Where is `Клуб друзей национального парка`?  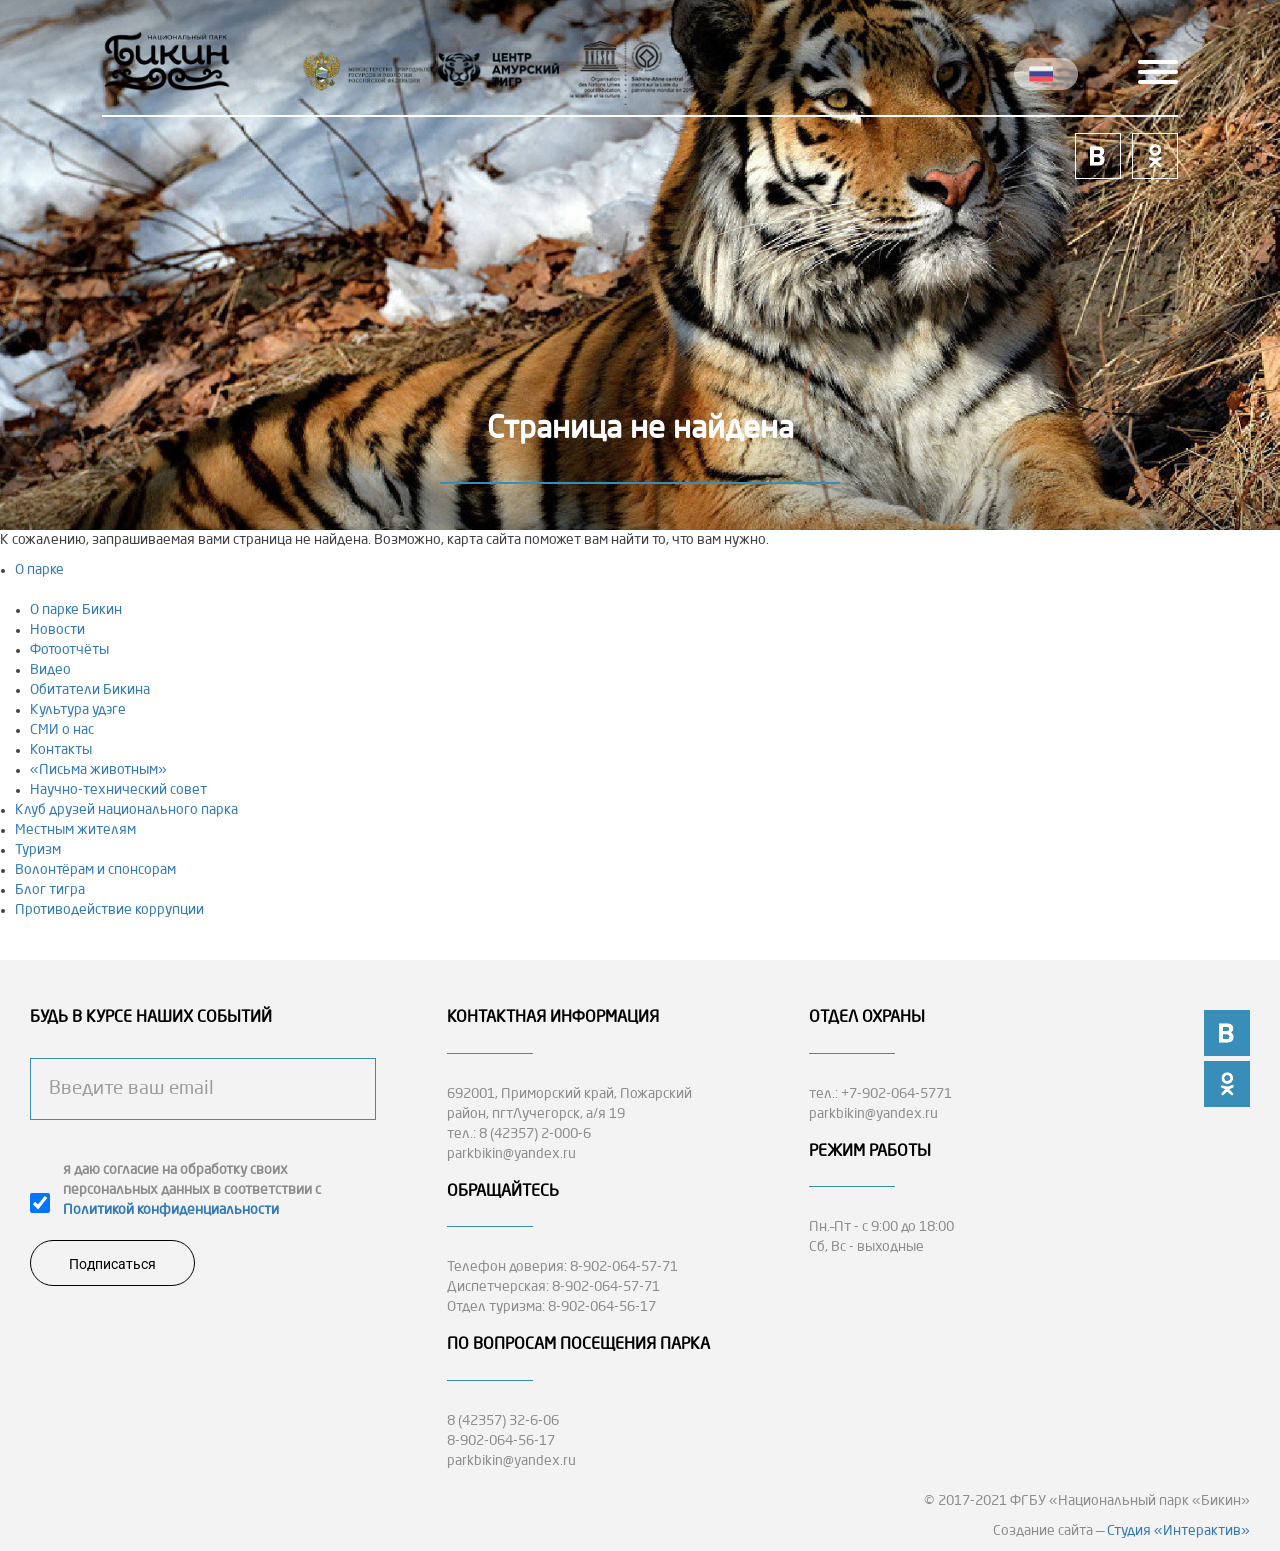 Клуб друзей национального парка is located at coordinates (126, 810).